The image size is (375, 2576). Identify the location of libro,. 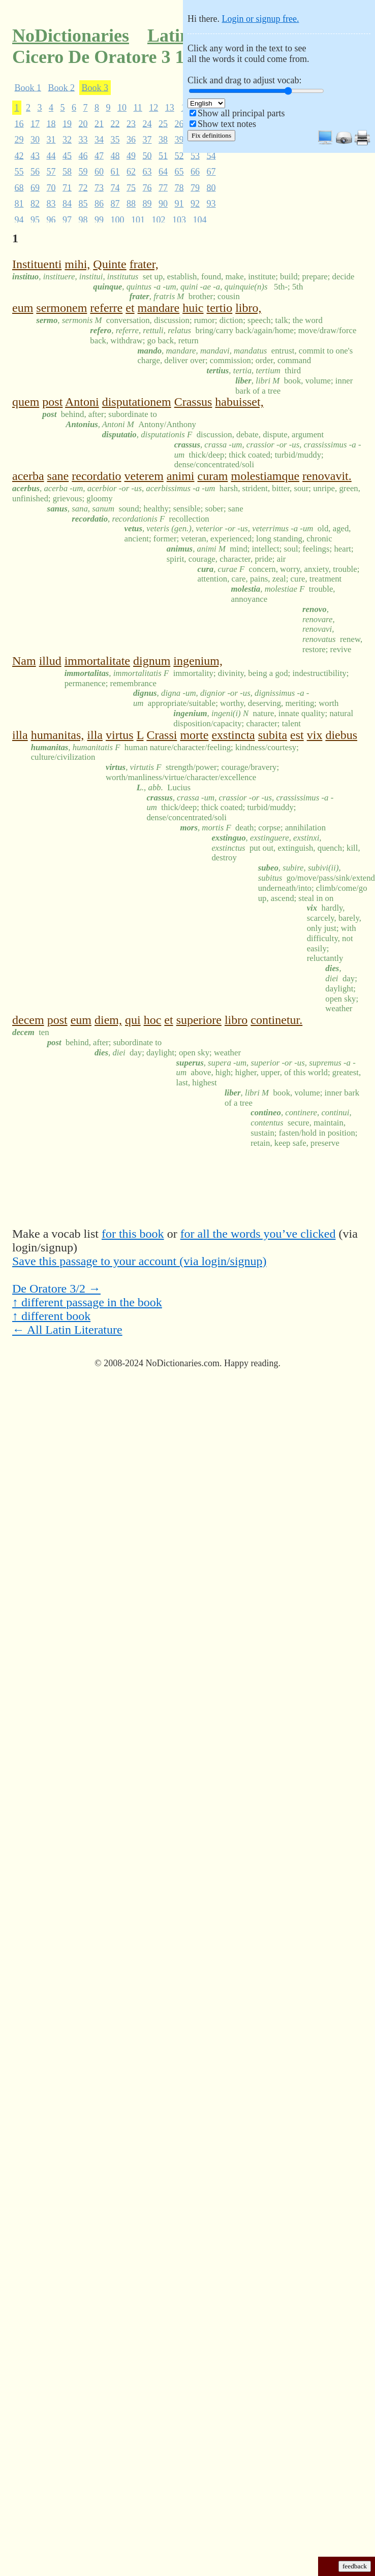
(248, 307).